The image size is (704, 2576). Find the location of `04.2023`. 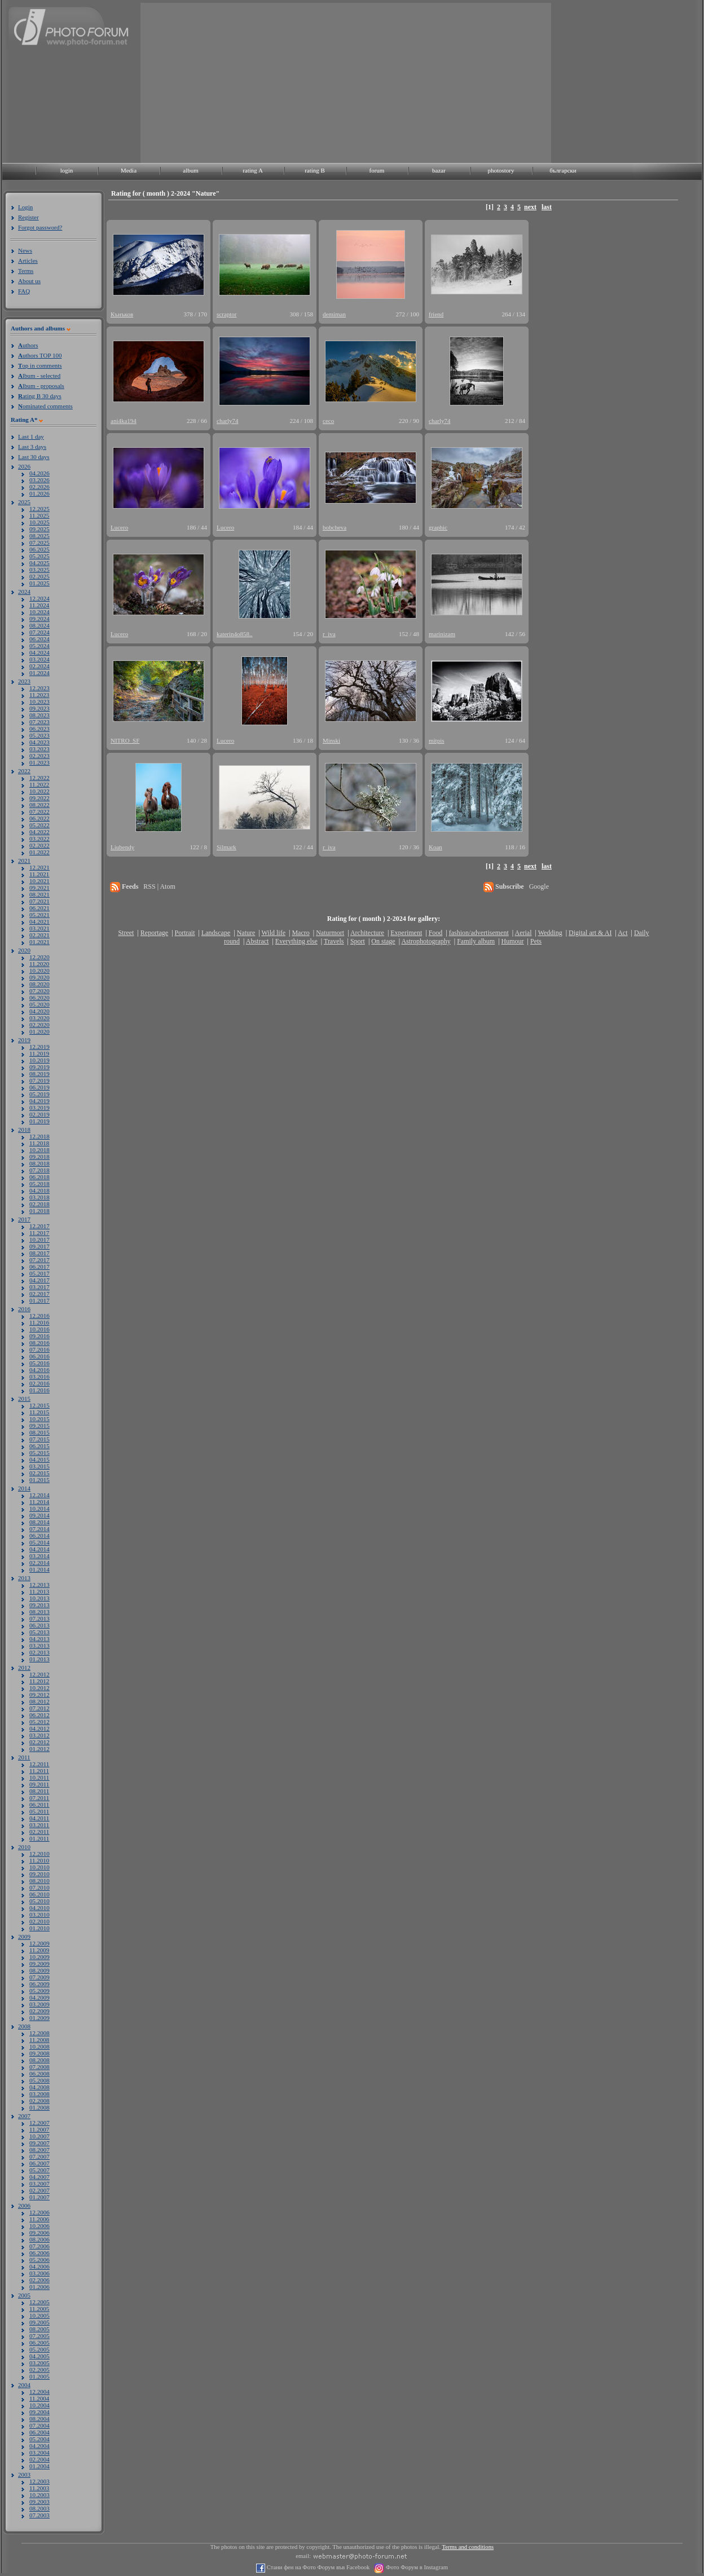

04.2023 is located at coordinates (39, 742).